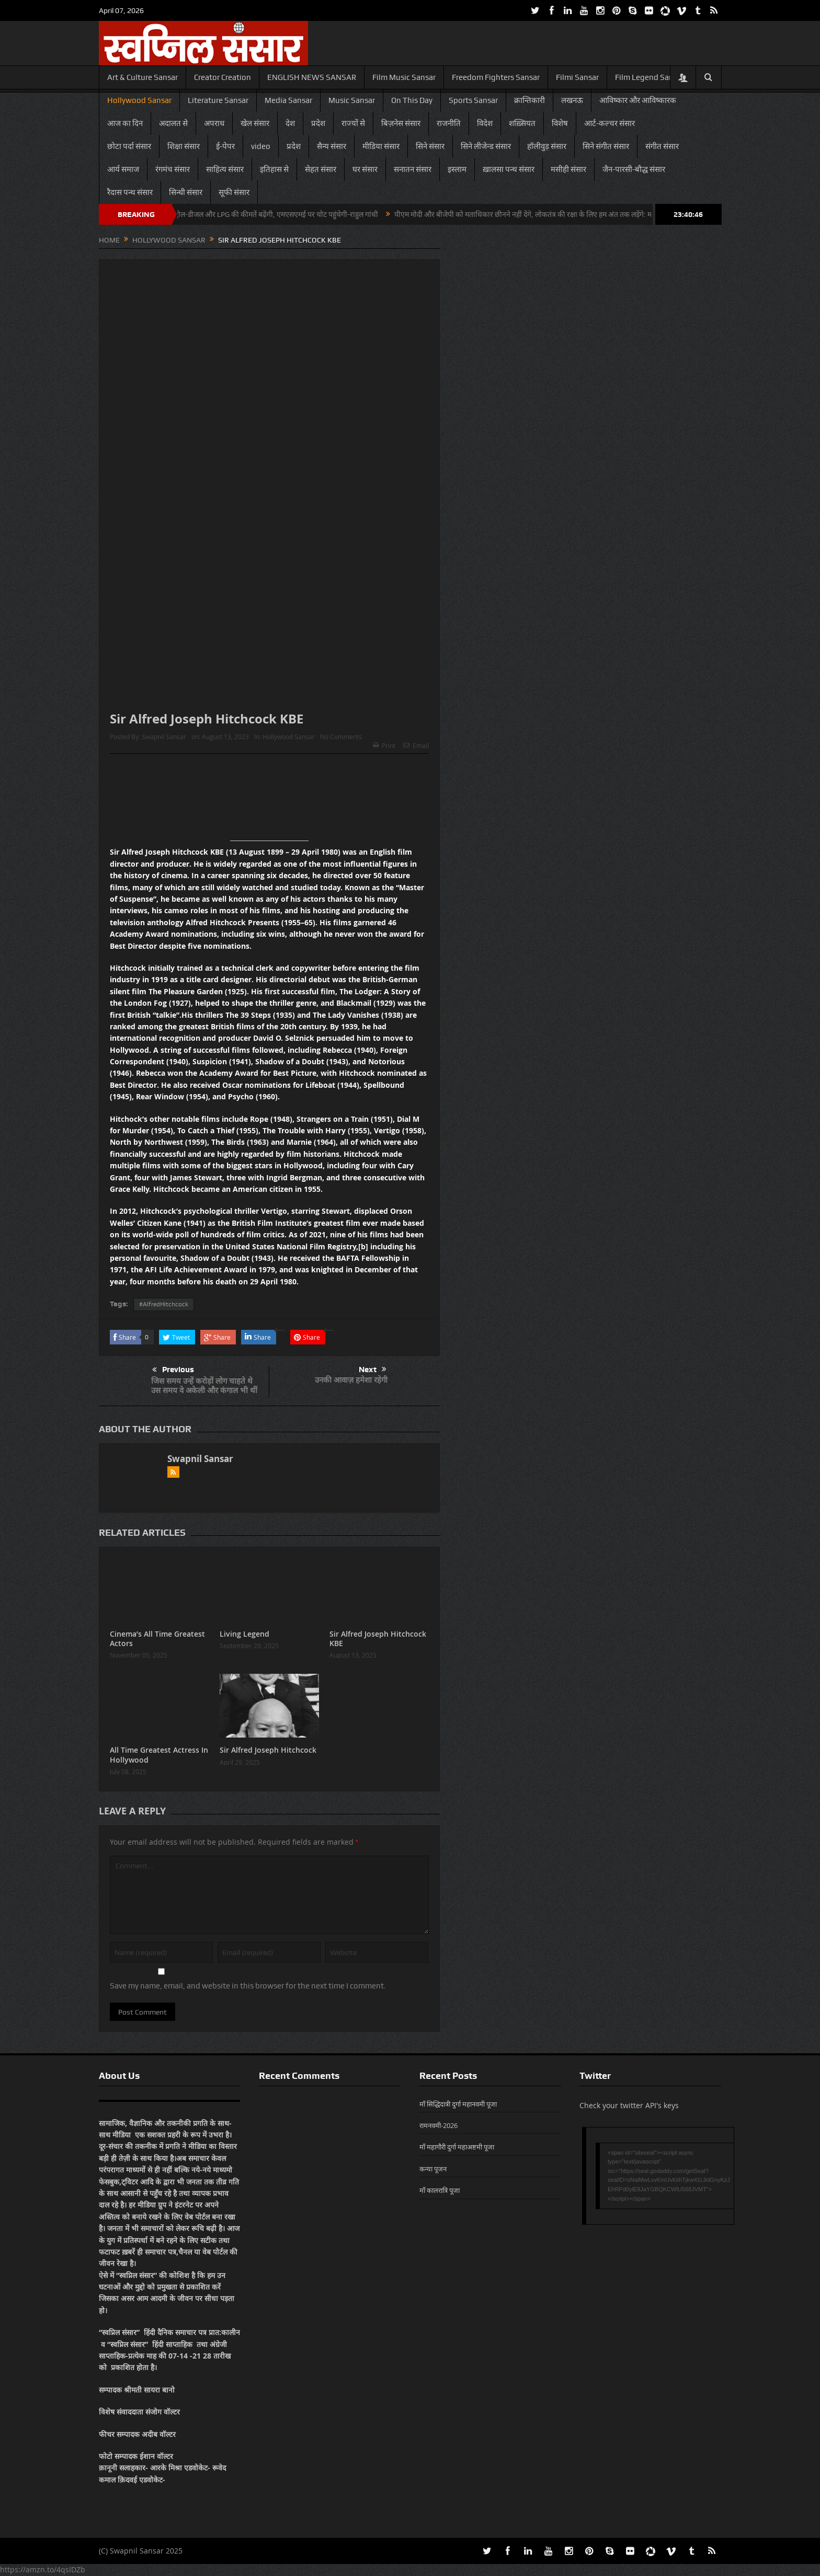 The width and height of the screenshot is (820, 2576). What do you see at coordinates (274, 169) in the screenshot?
I see `इतिहास से` at bounding box center [274, 169].